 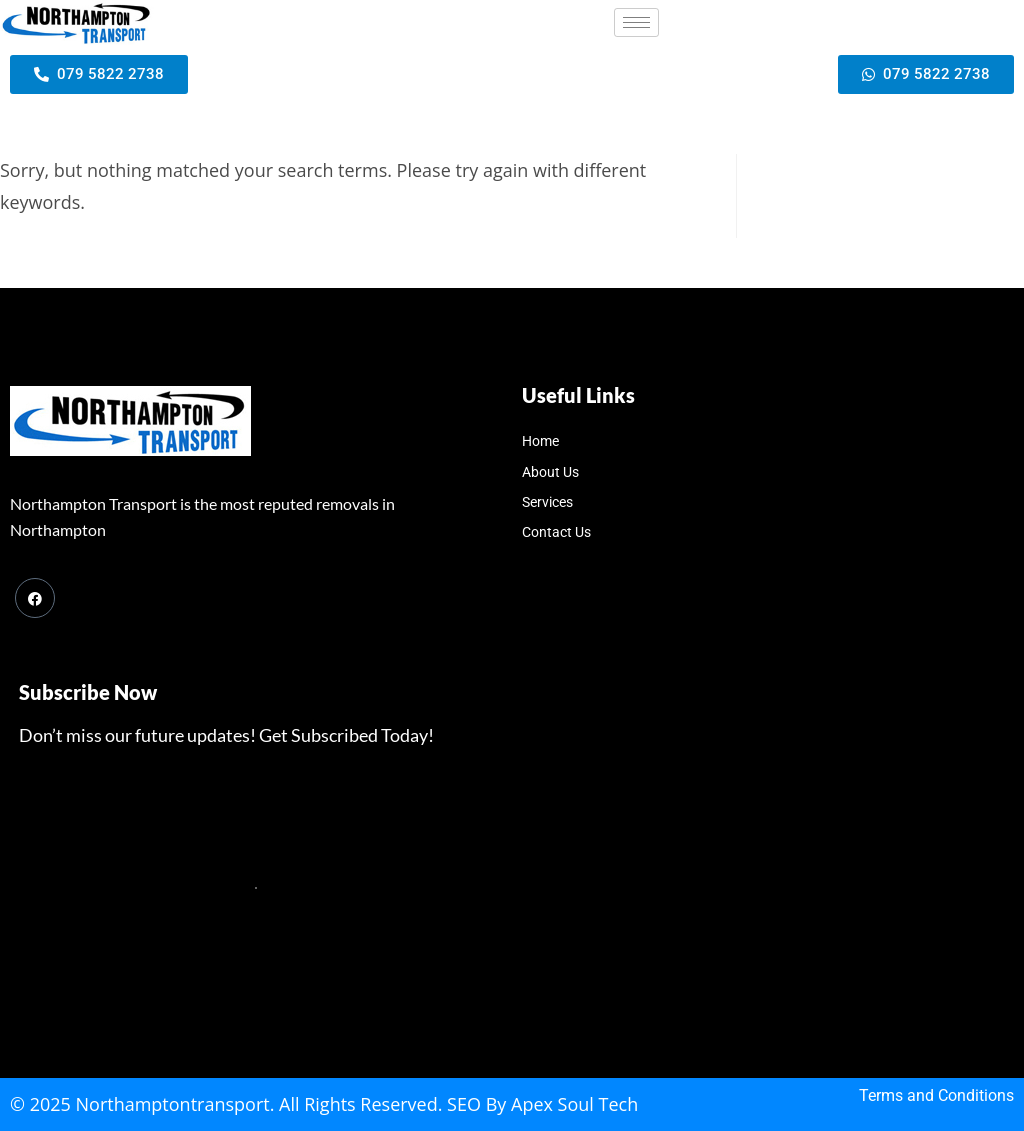 What do you see at coordinates (574, 1104) in the screenshot?
I see `Apex Soul Tech` at bounding box center [574, 1104].